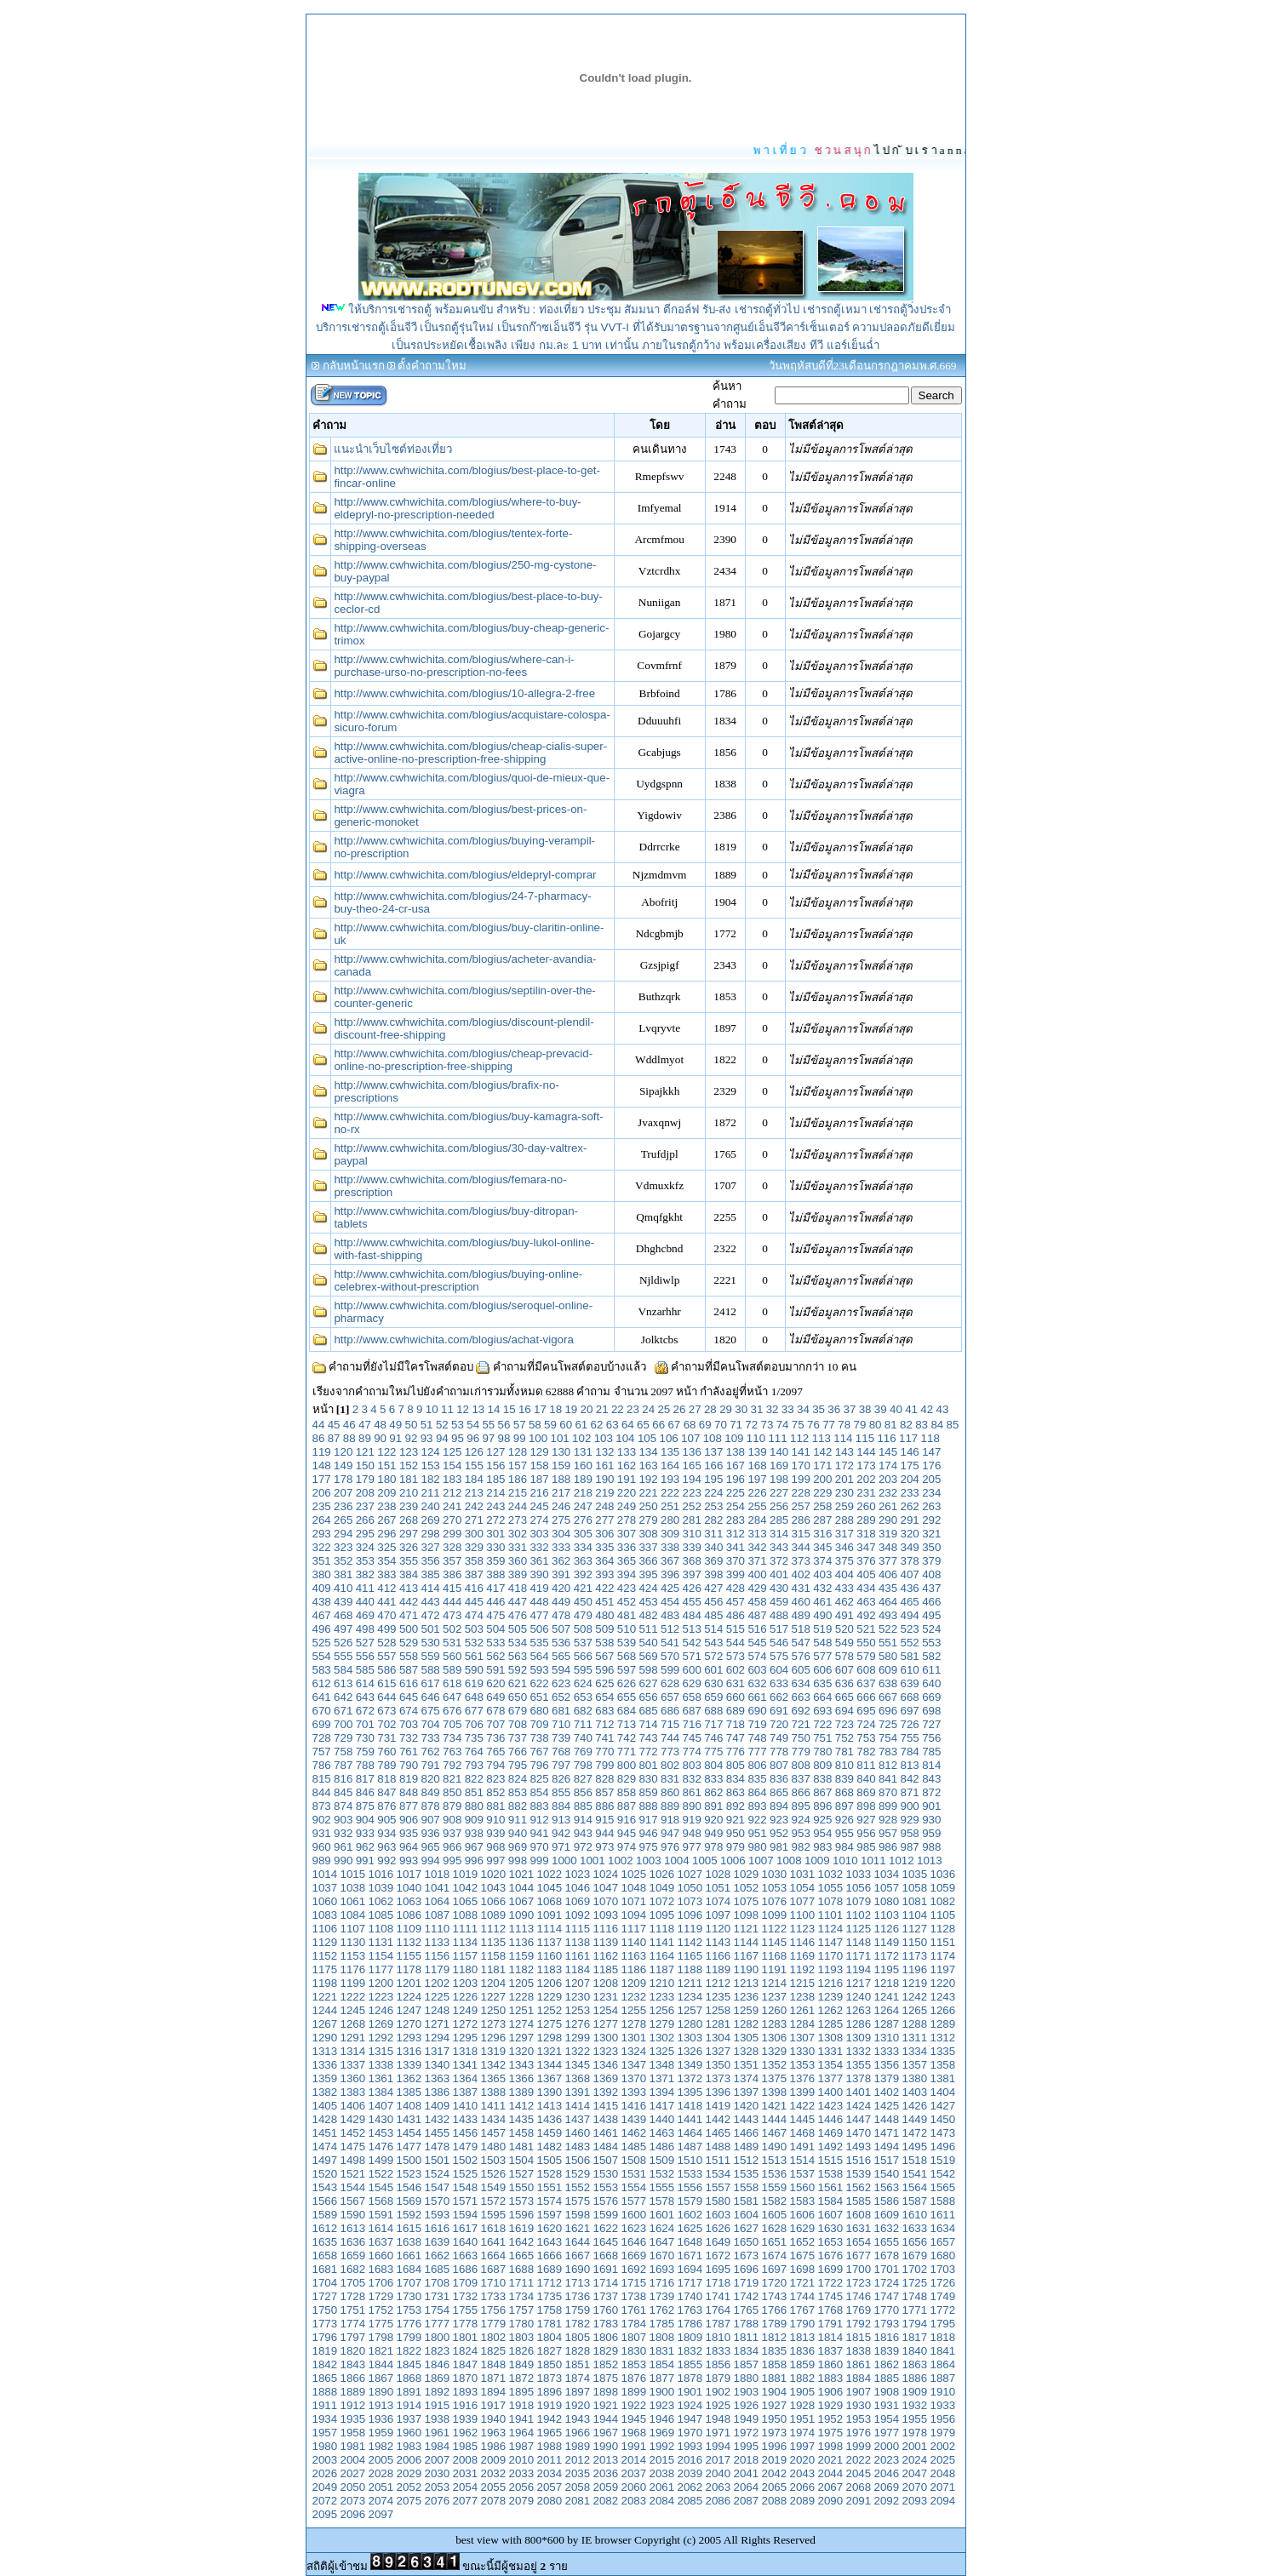  What do you see at coordinates (606, 1969) in the screenshot?
I see `1185` at bounding box center [606, 1969].